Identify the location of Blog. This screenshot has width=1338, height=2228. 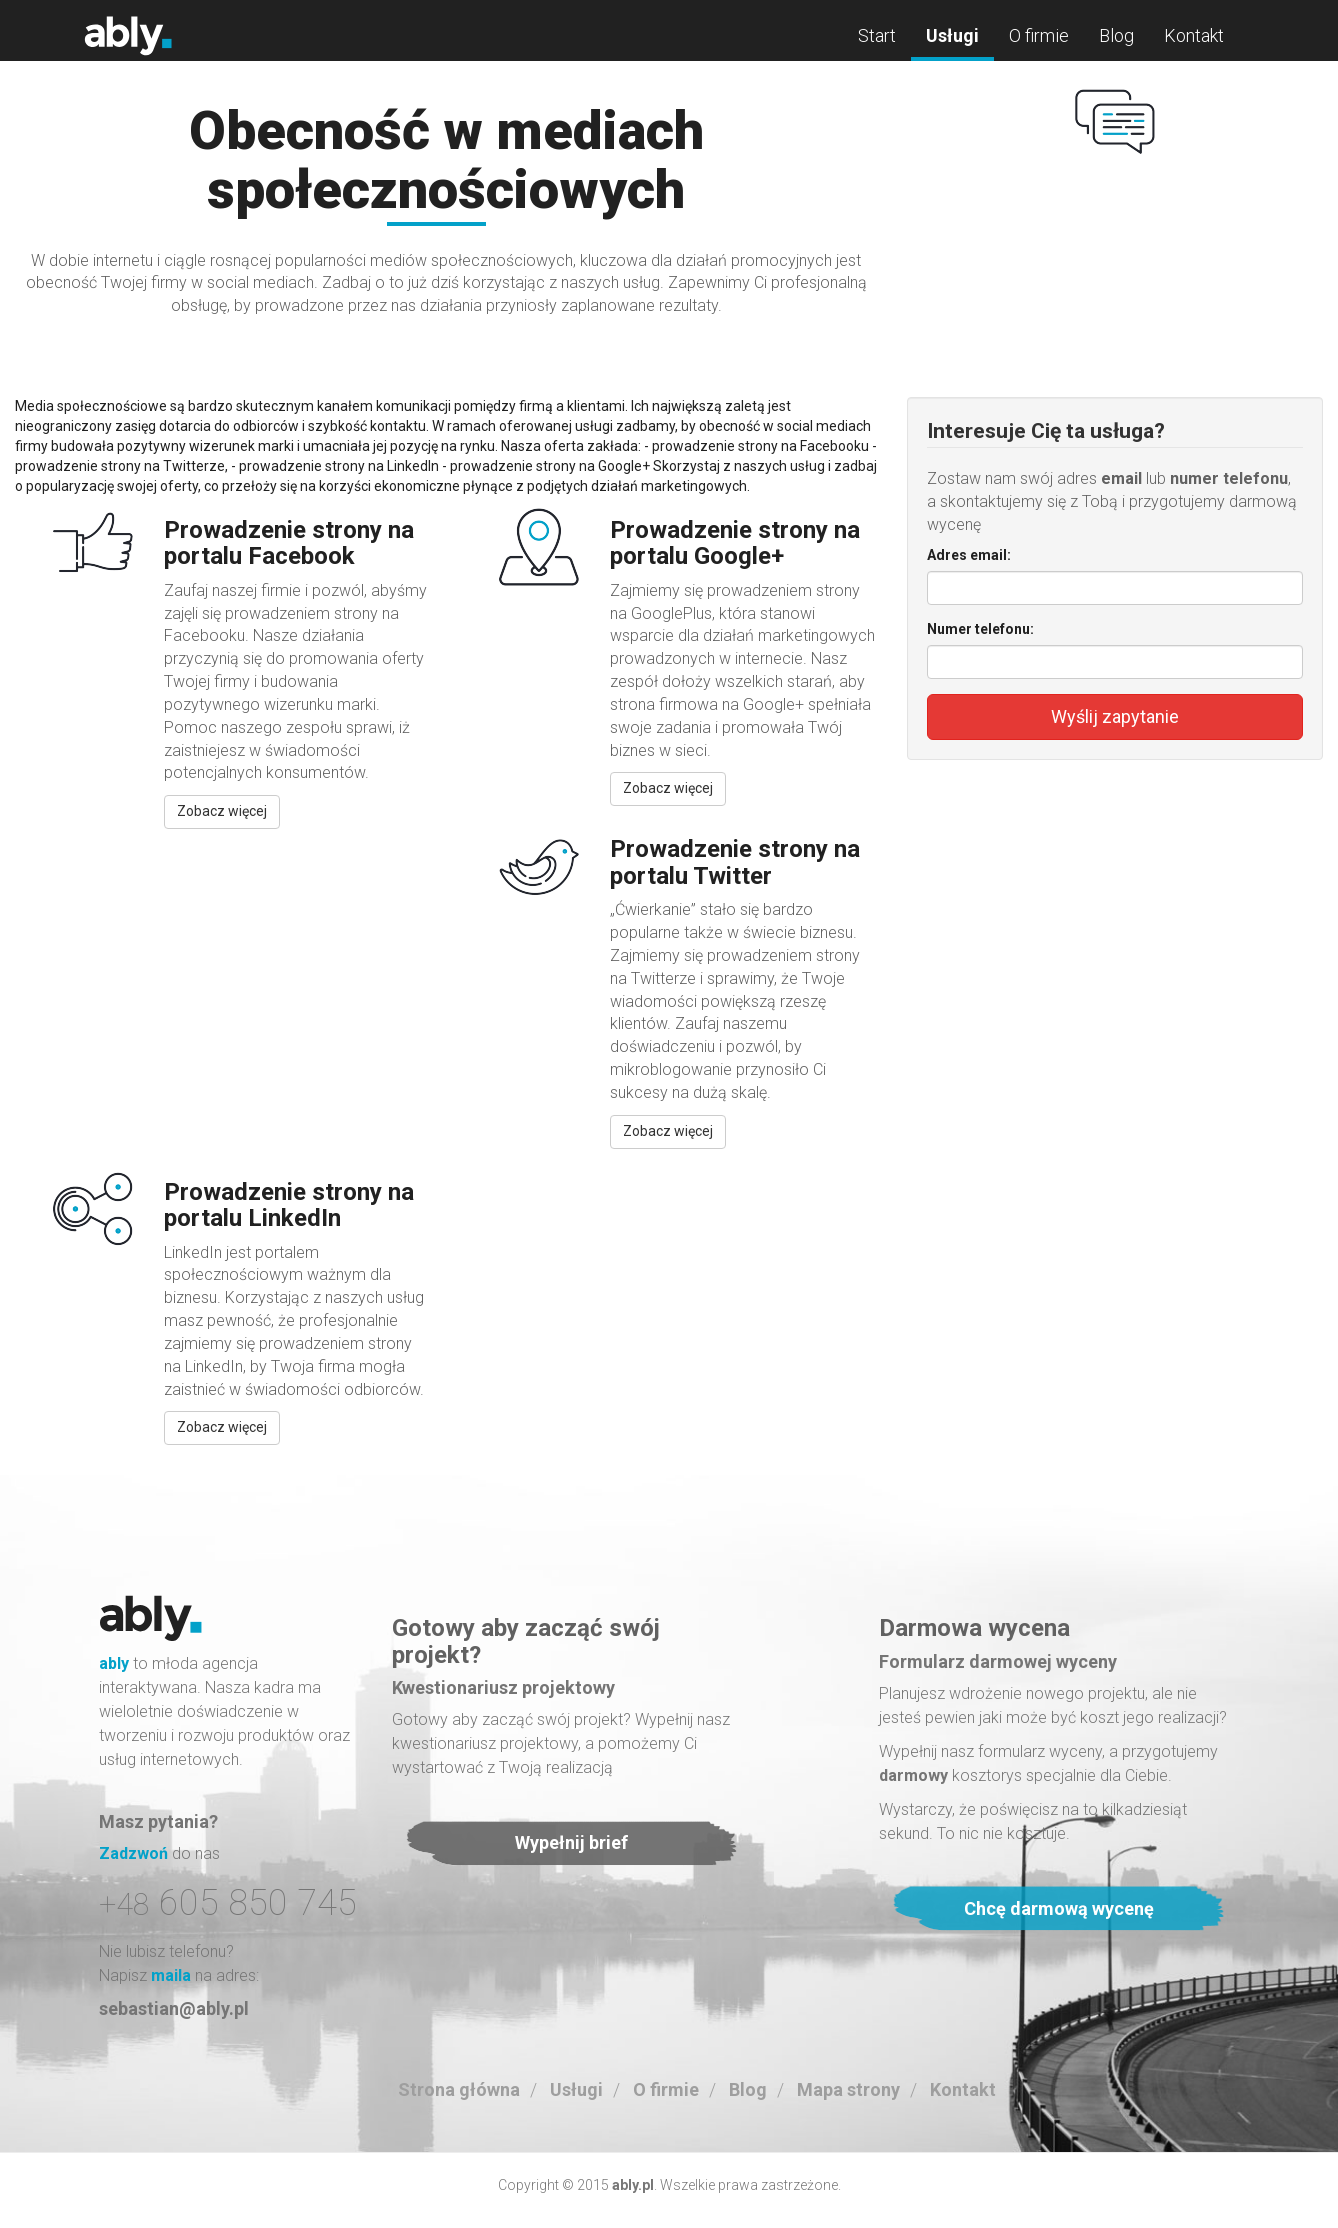
(1116, 35).